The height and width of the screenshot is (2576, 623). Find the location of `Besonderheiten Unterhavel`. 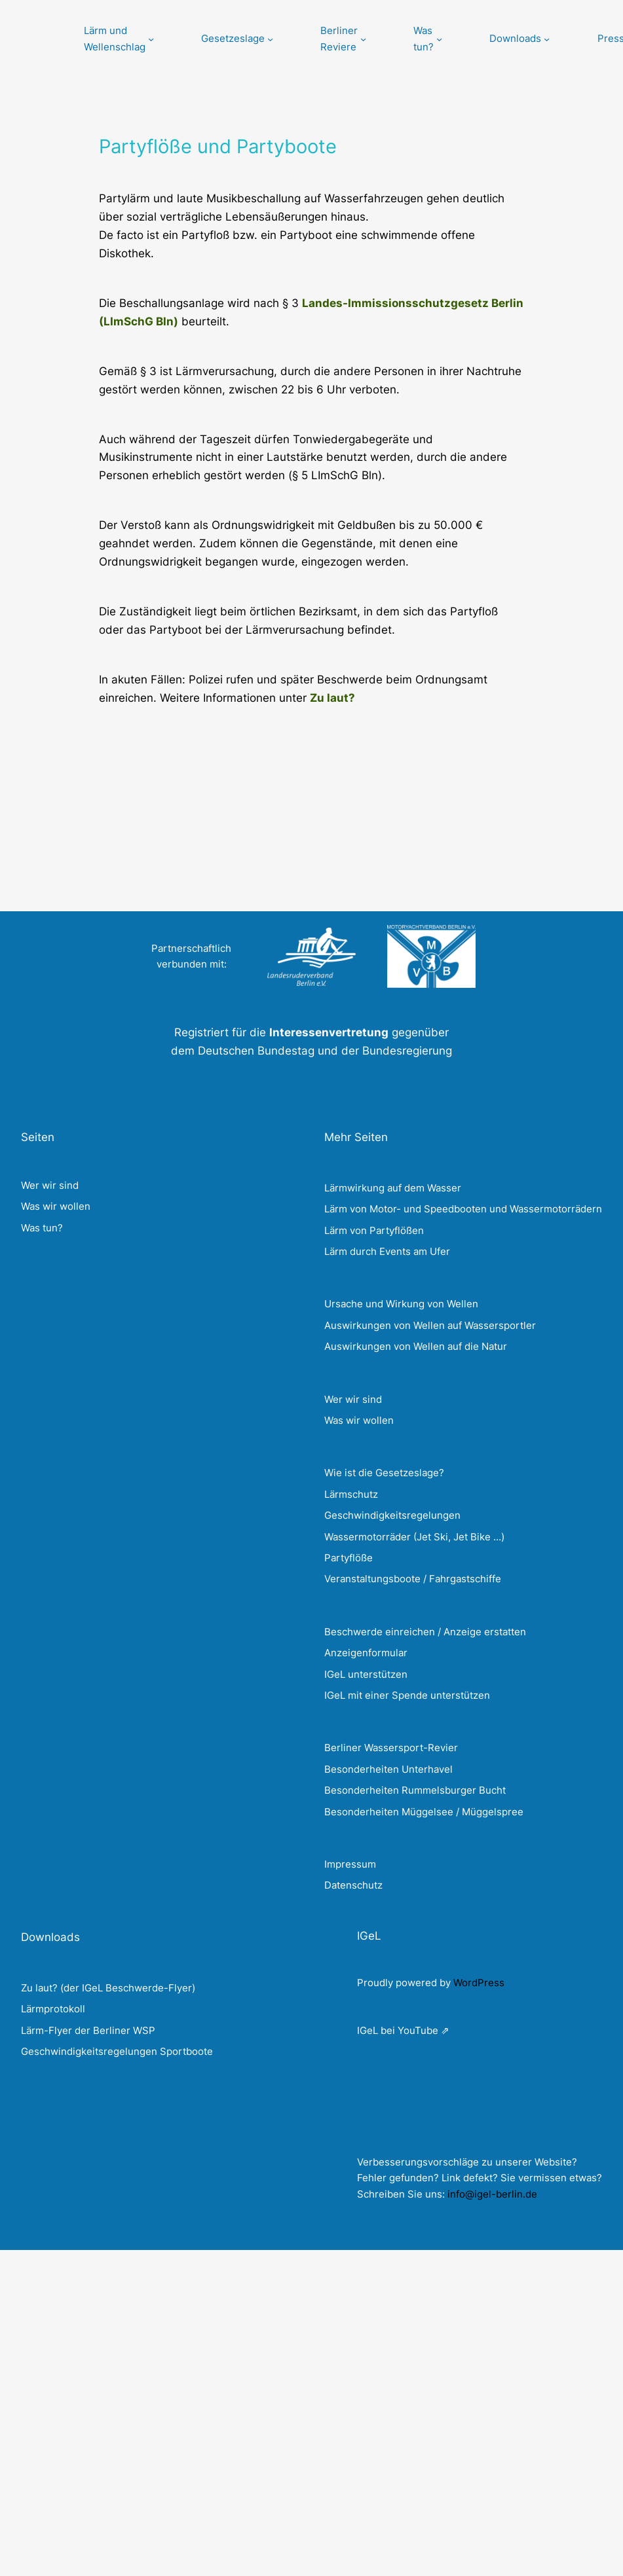

Besonderheiten Unterhavel is located at coordinates (388, 1769).